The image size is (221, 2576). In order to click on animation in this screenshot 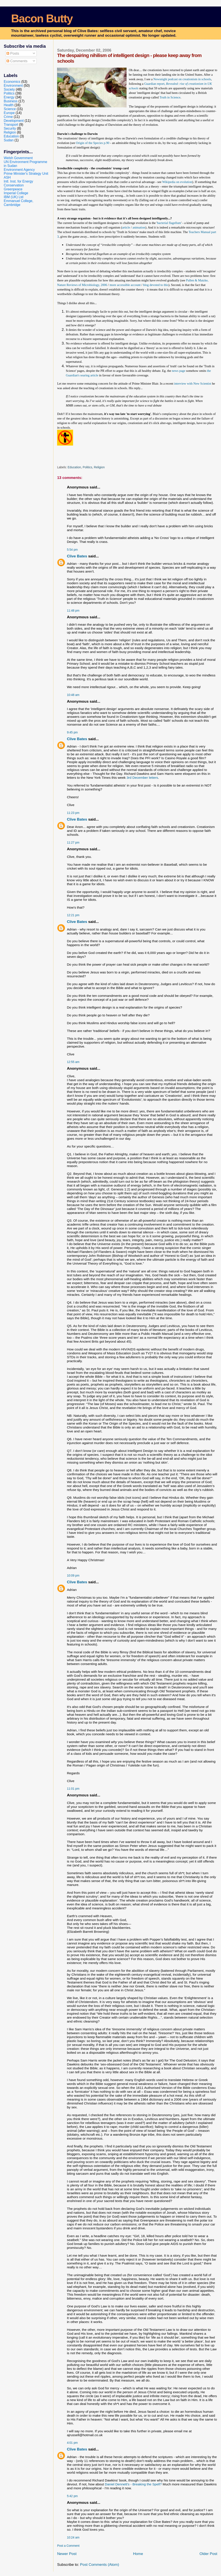, I will do `click(138, 227)`.